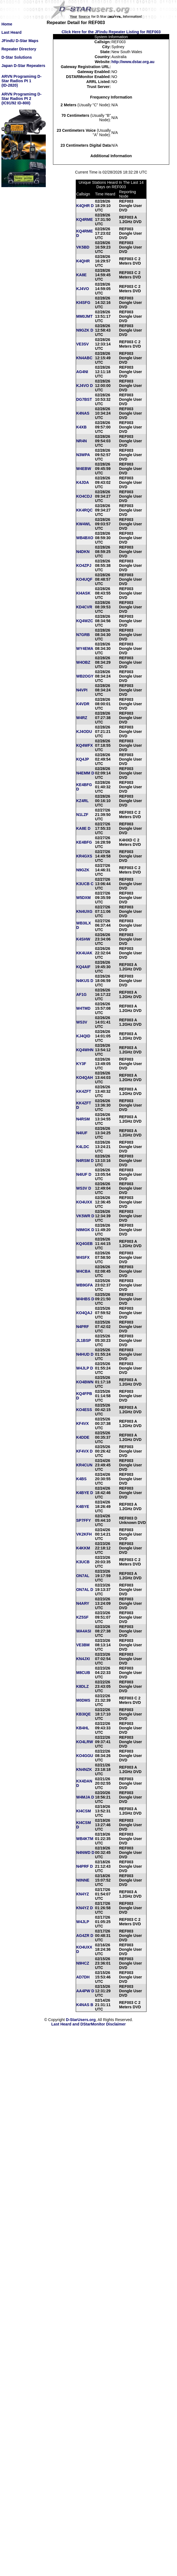  What do you see at coordinates (18, 49) in the screenshot?
I see `Repeater Directory` at bounding box center [18, 49].